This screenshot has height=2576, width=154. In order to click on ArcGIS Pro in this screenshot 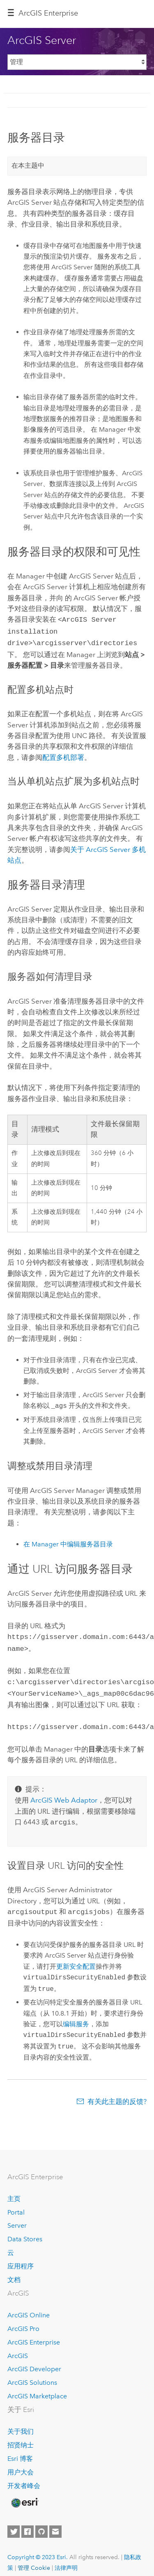, I will do `click(23, 2320)`.